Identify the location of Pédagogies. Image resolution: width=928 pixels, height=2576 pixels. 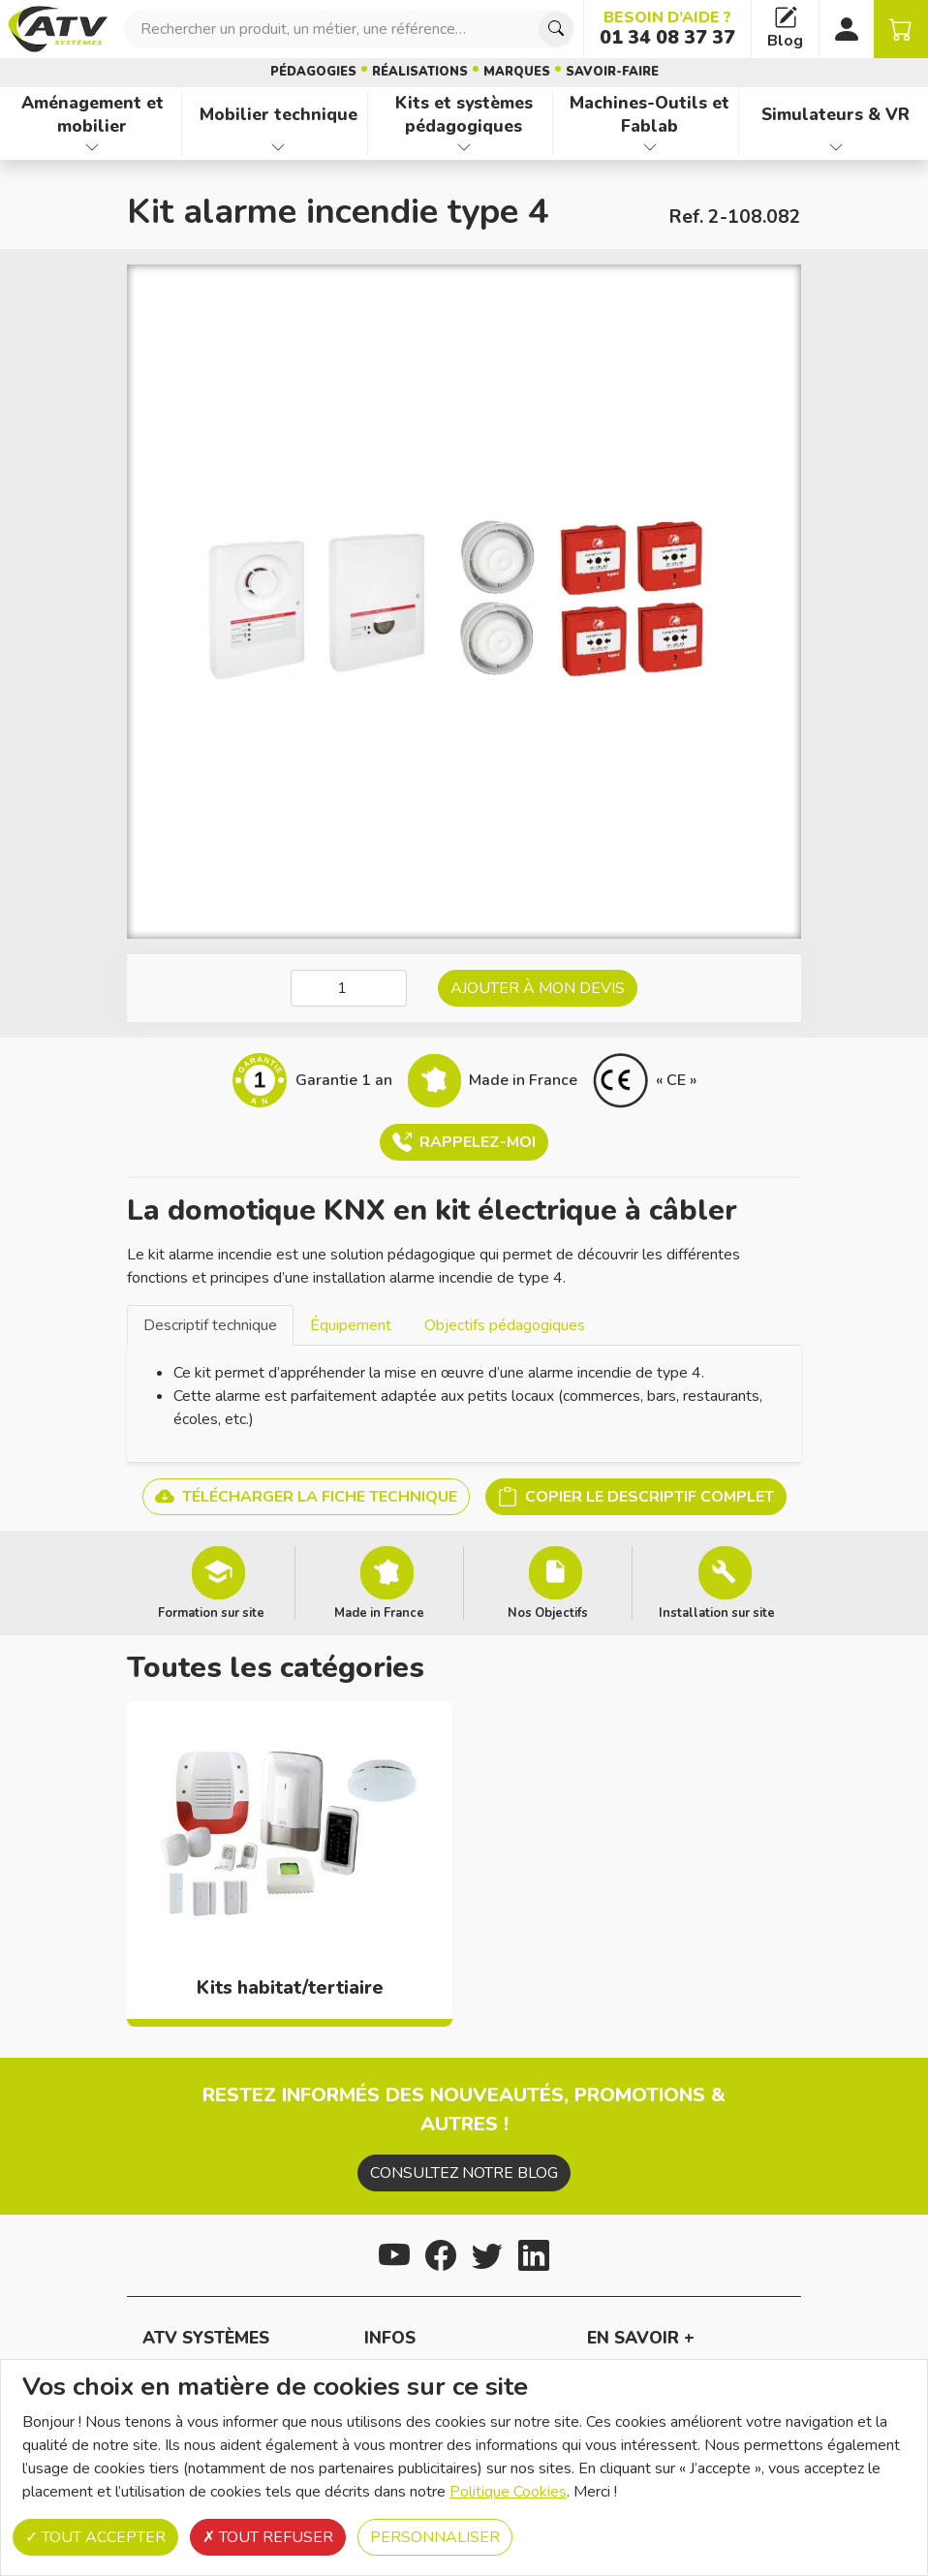
(313, 71).